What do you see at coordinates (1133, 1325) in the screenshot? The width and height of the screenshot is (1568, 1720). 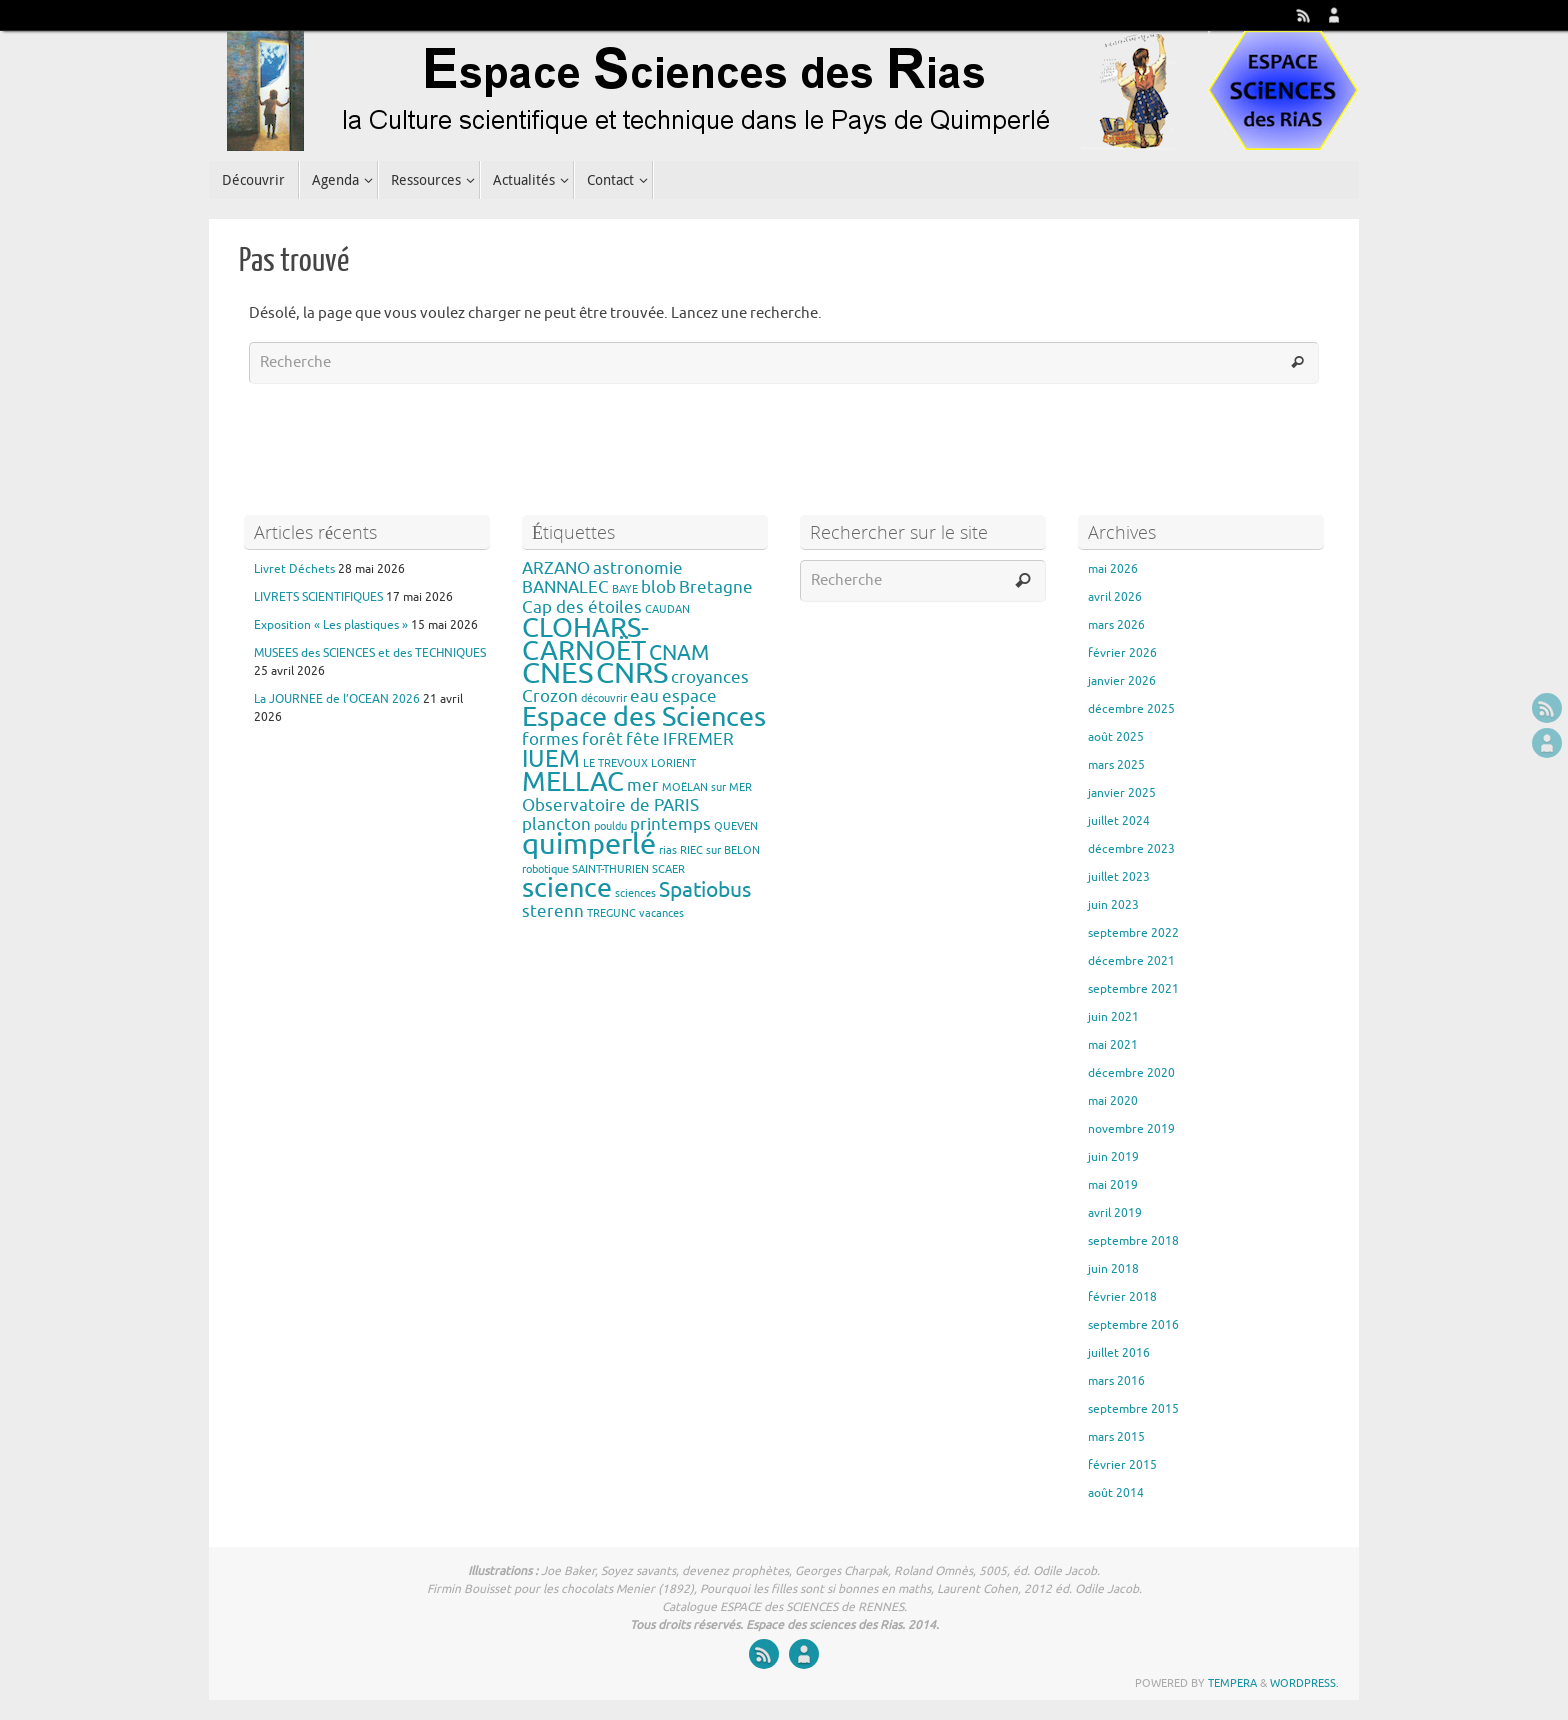 I see `septembre 2016` at bounding box center [1133, 1325].